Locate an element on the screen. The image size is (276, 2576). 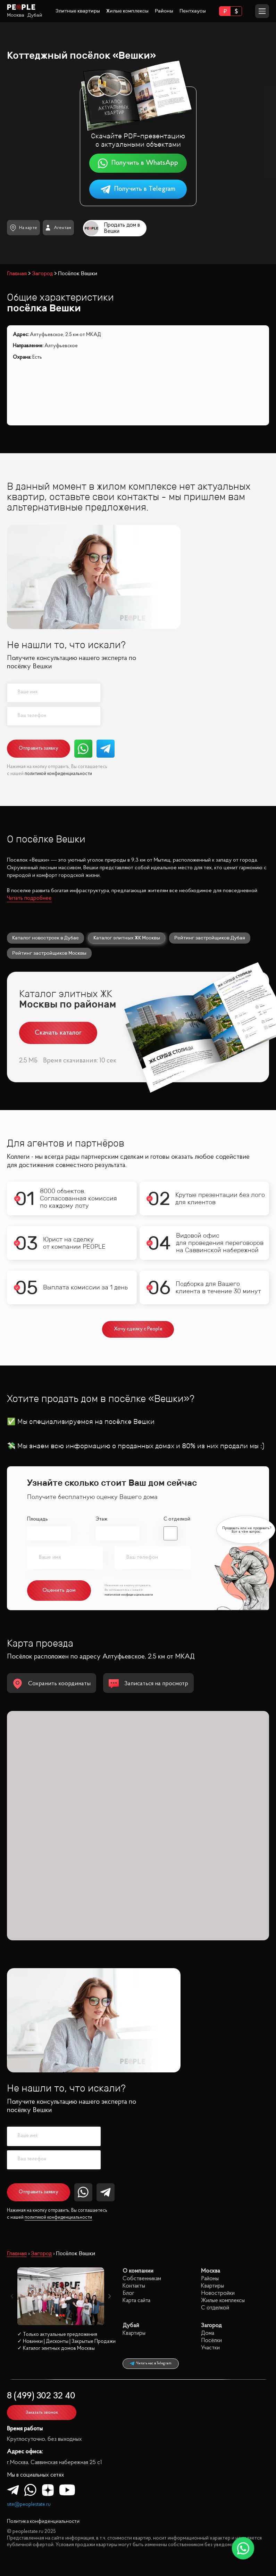
Элитные квартиры is located at coordinates (78, 11).